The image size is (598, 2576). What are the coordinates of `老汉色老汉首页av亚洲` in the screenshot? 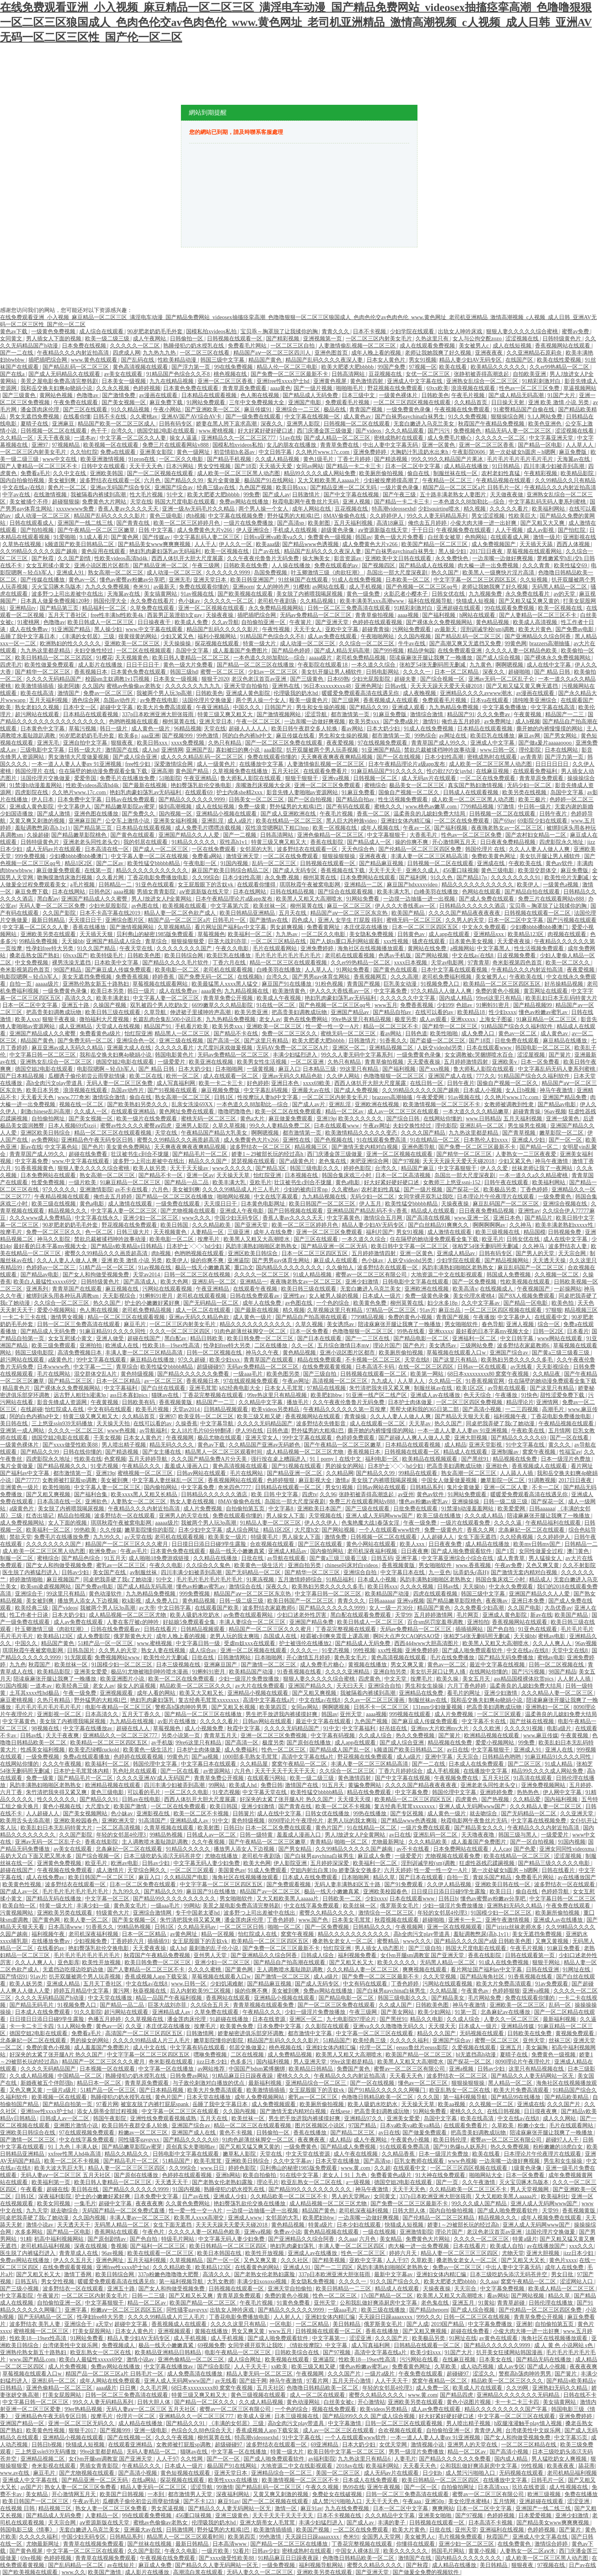 It's located at (259, 679).